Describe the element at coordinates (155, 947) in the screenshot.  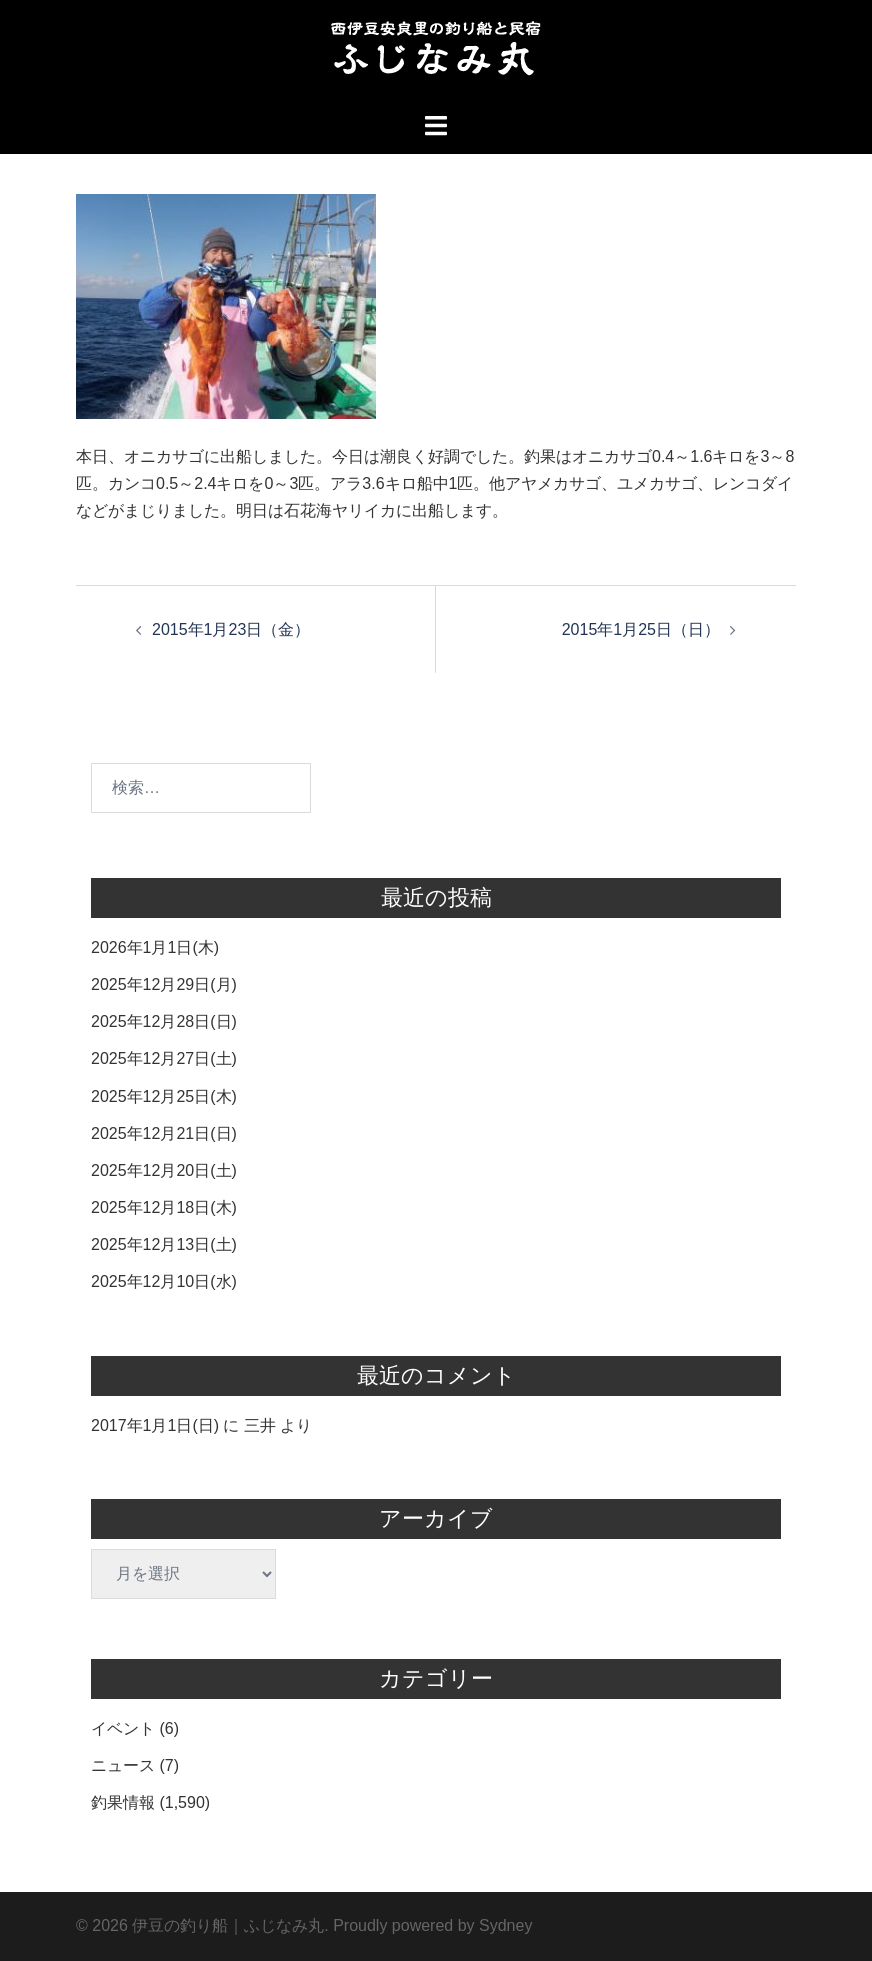
I see `2026年1月1日(木)` at that location.